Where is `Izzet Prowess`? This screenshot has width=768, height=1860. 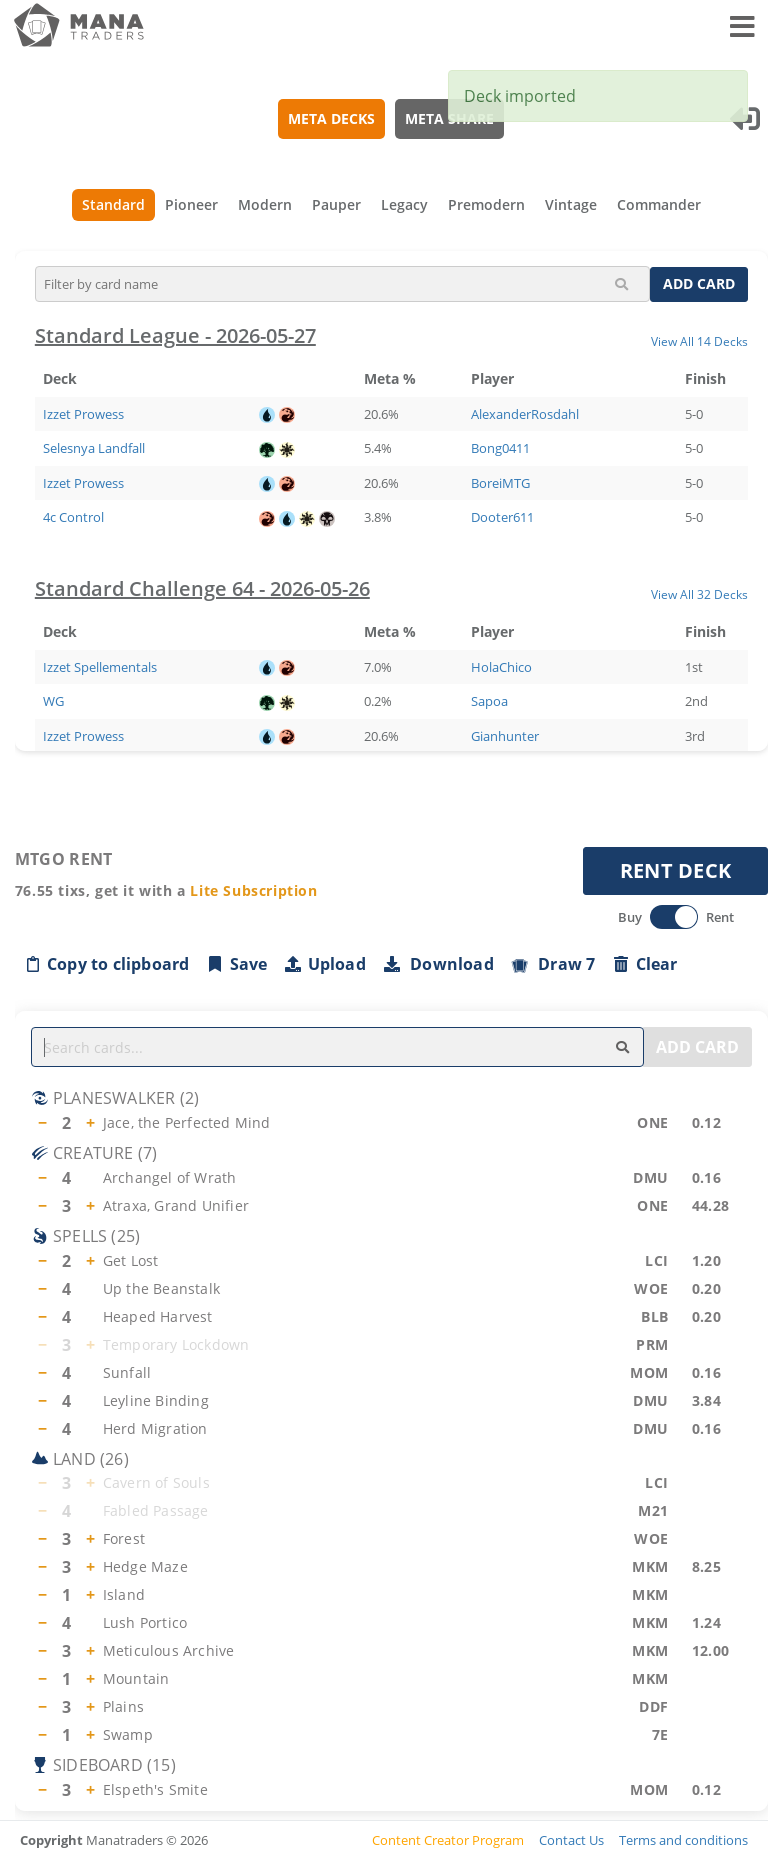 Izzet Prowess is located at coordinates (83, 414).